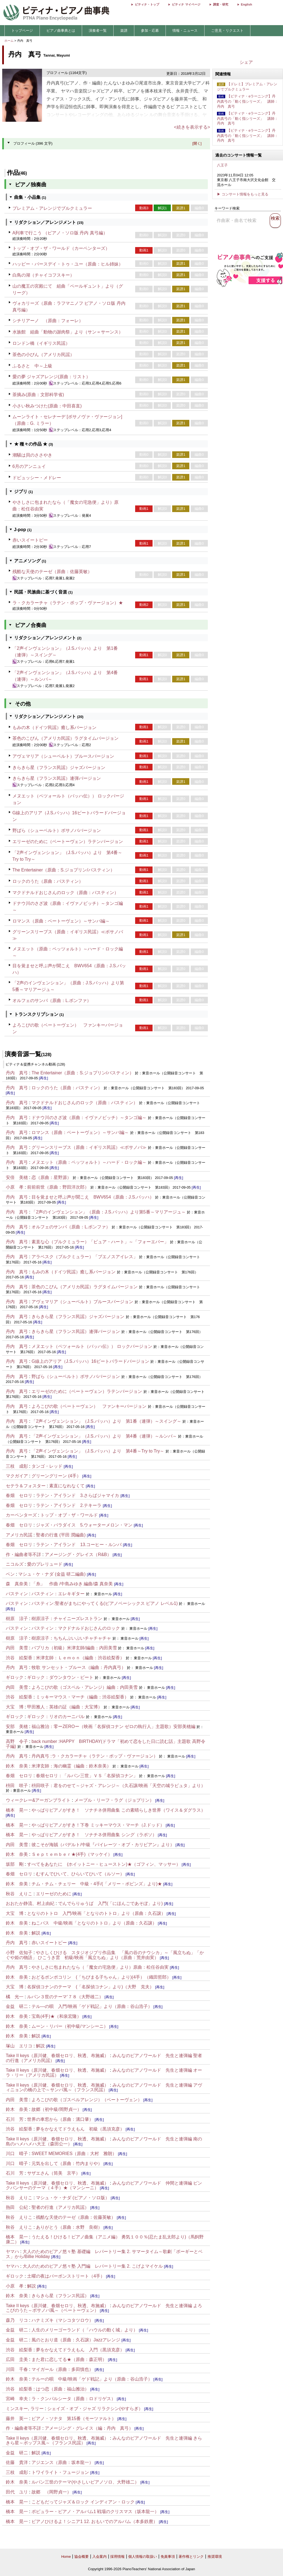 The image size is (283, 2576). Describe the element at coordinates (84, 1525) in the screenshot. I see `ジャズ・パラダイス 5.ウォーターメロン・マン` at that location.